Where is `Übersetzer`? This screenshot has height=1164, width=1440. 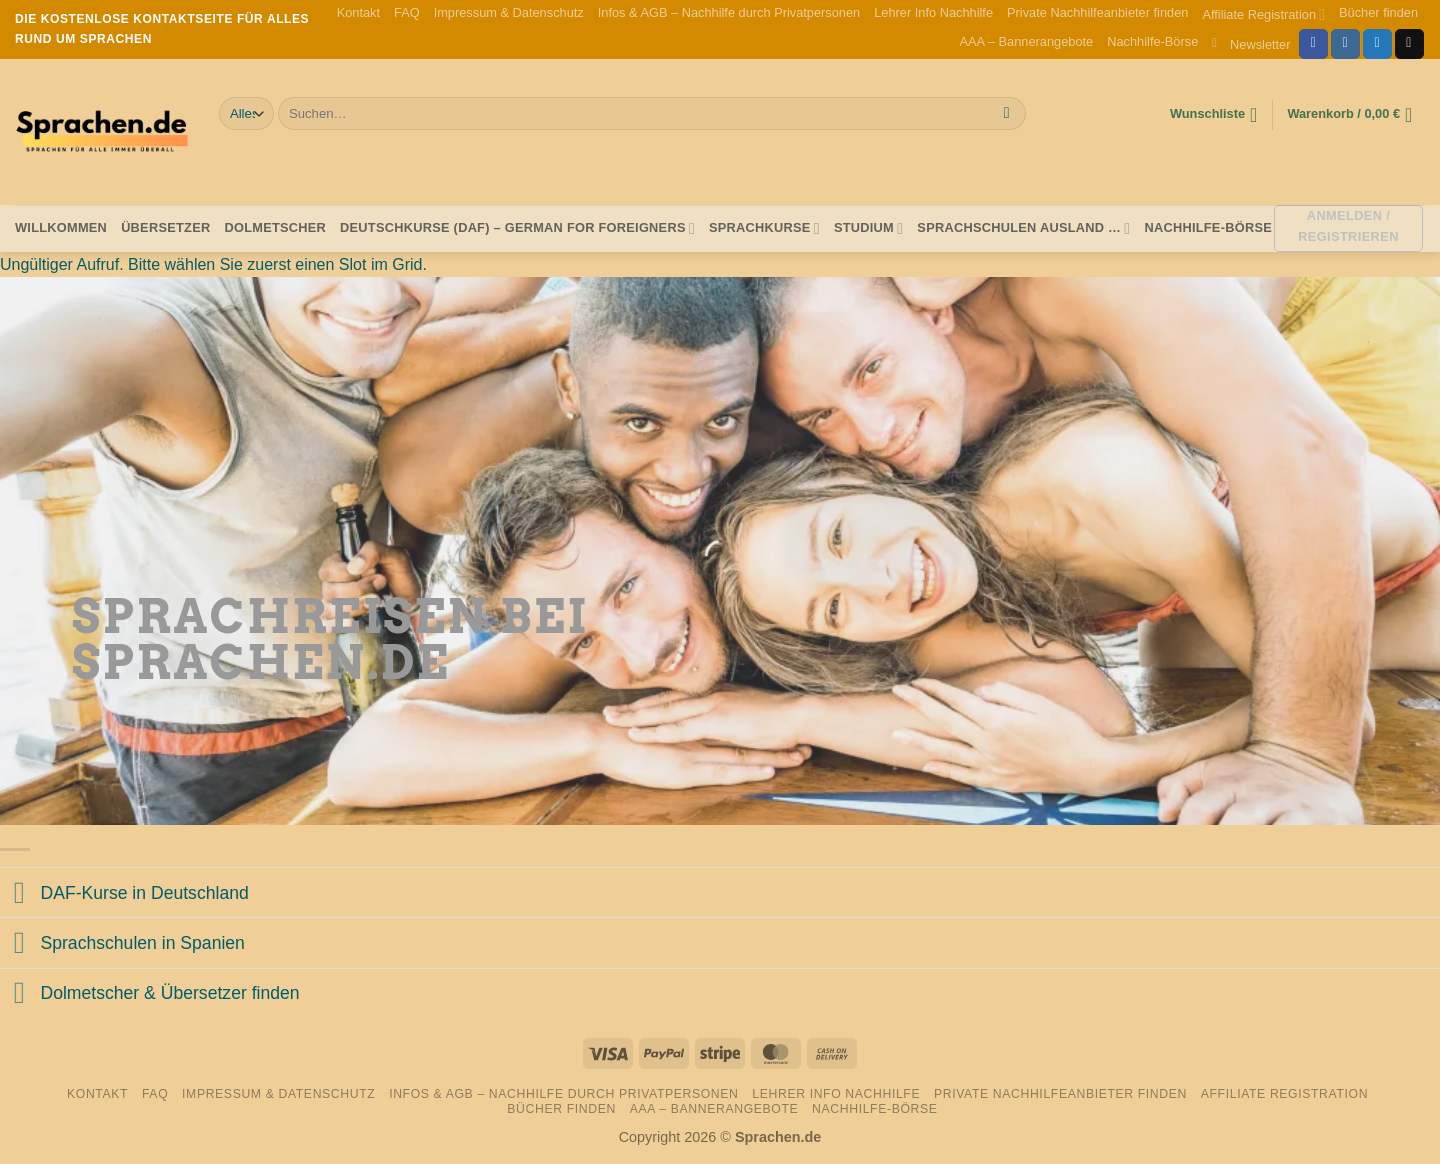 Übersetzer is located at coordinates (165, 227).